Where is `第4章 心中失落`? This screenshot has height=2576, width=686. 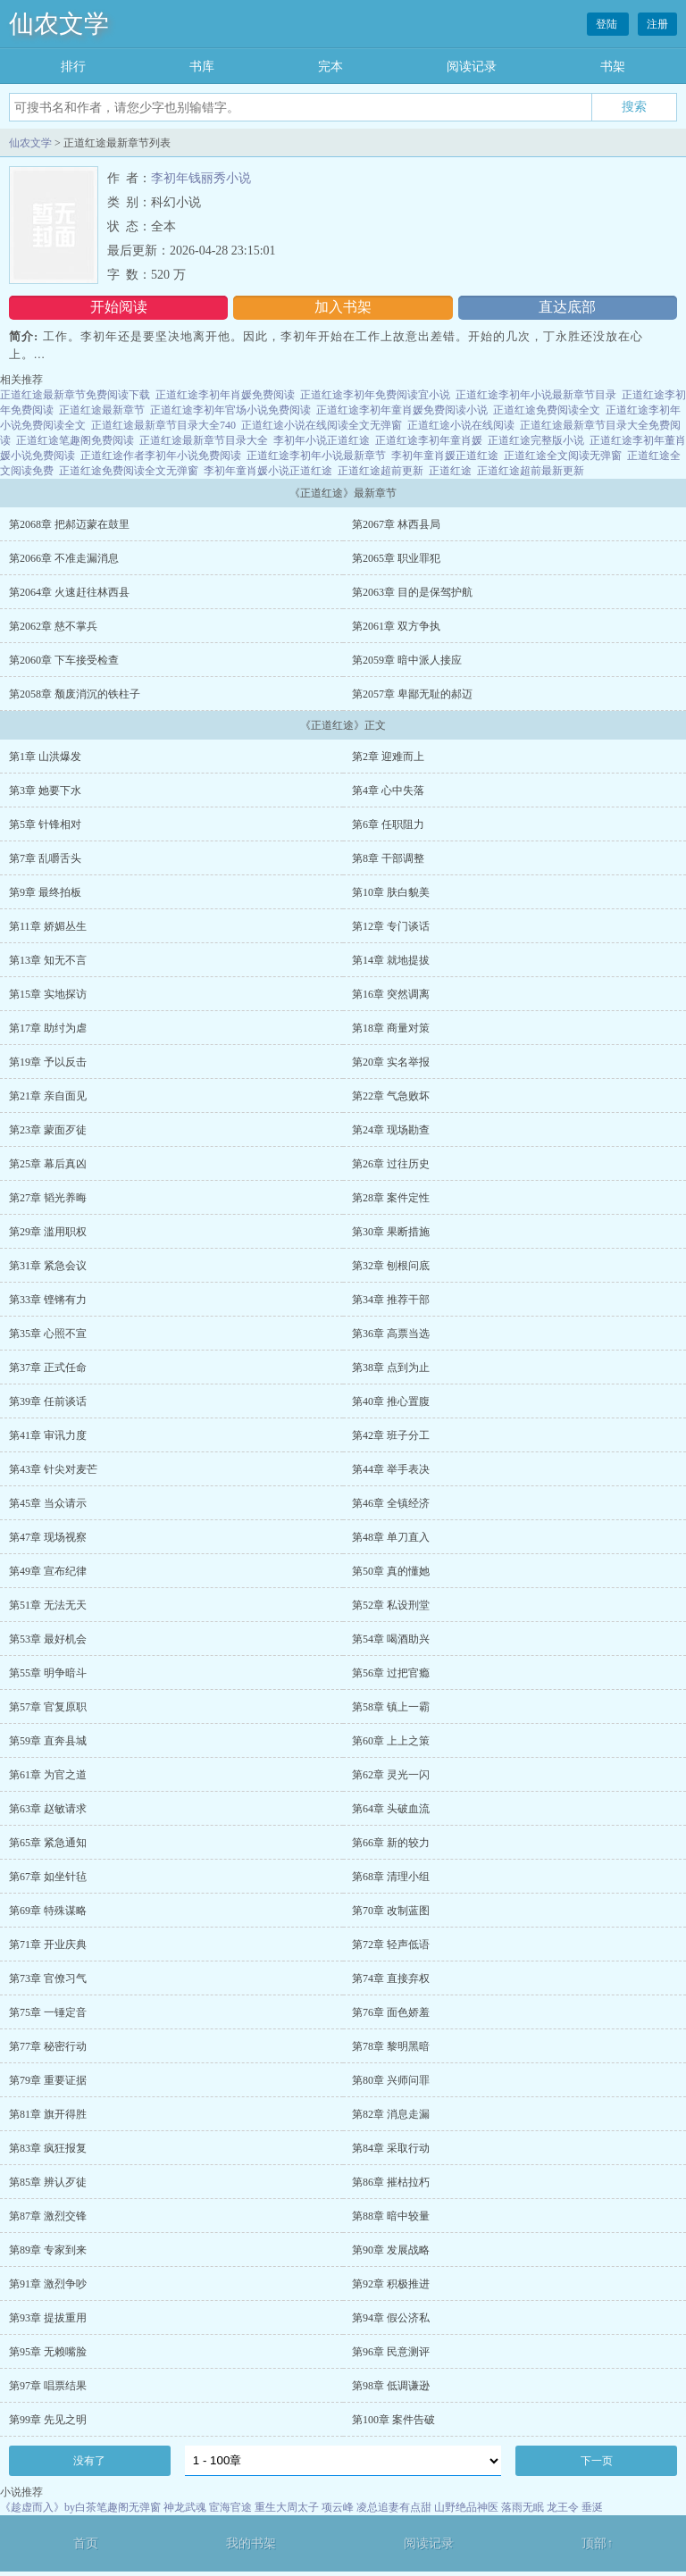 第4章 心中失落 is located at coordinates (388, 790).